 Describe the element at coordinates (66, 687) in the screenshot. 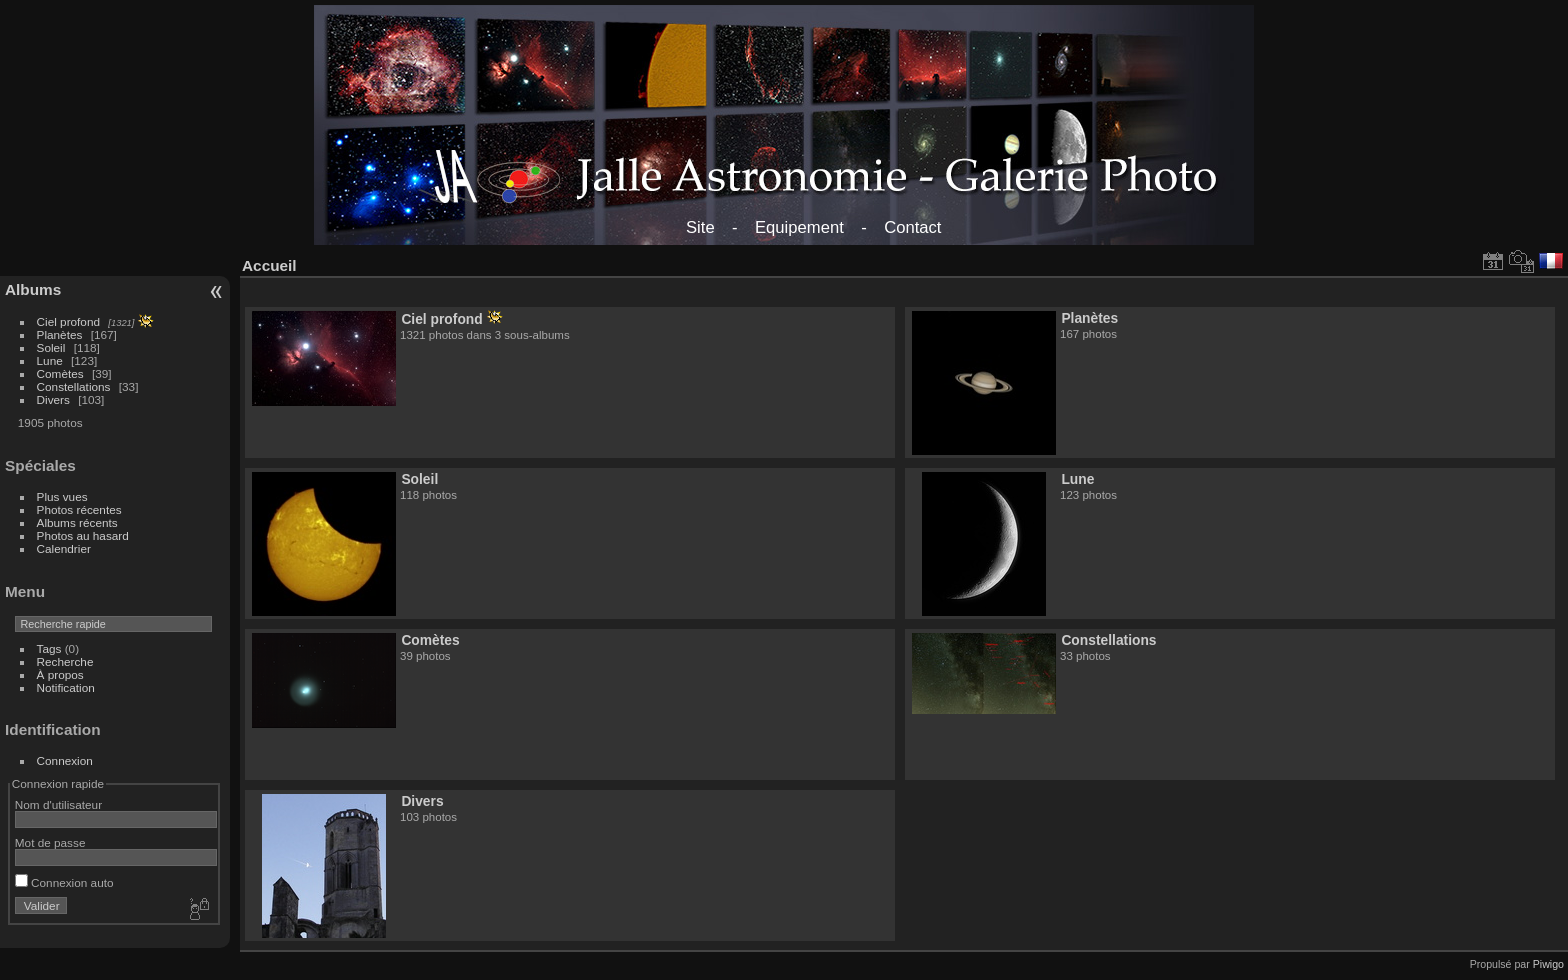

I see `Notification` at that location.